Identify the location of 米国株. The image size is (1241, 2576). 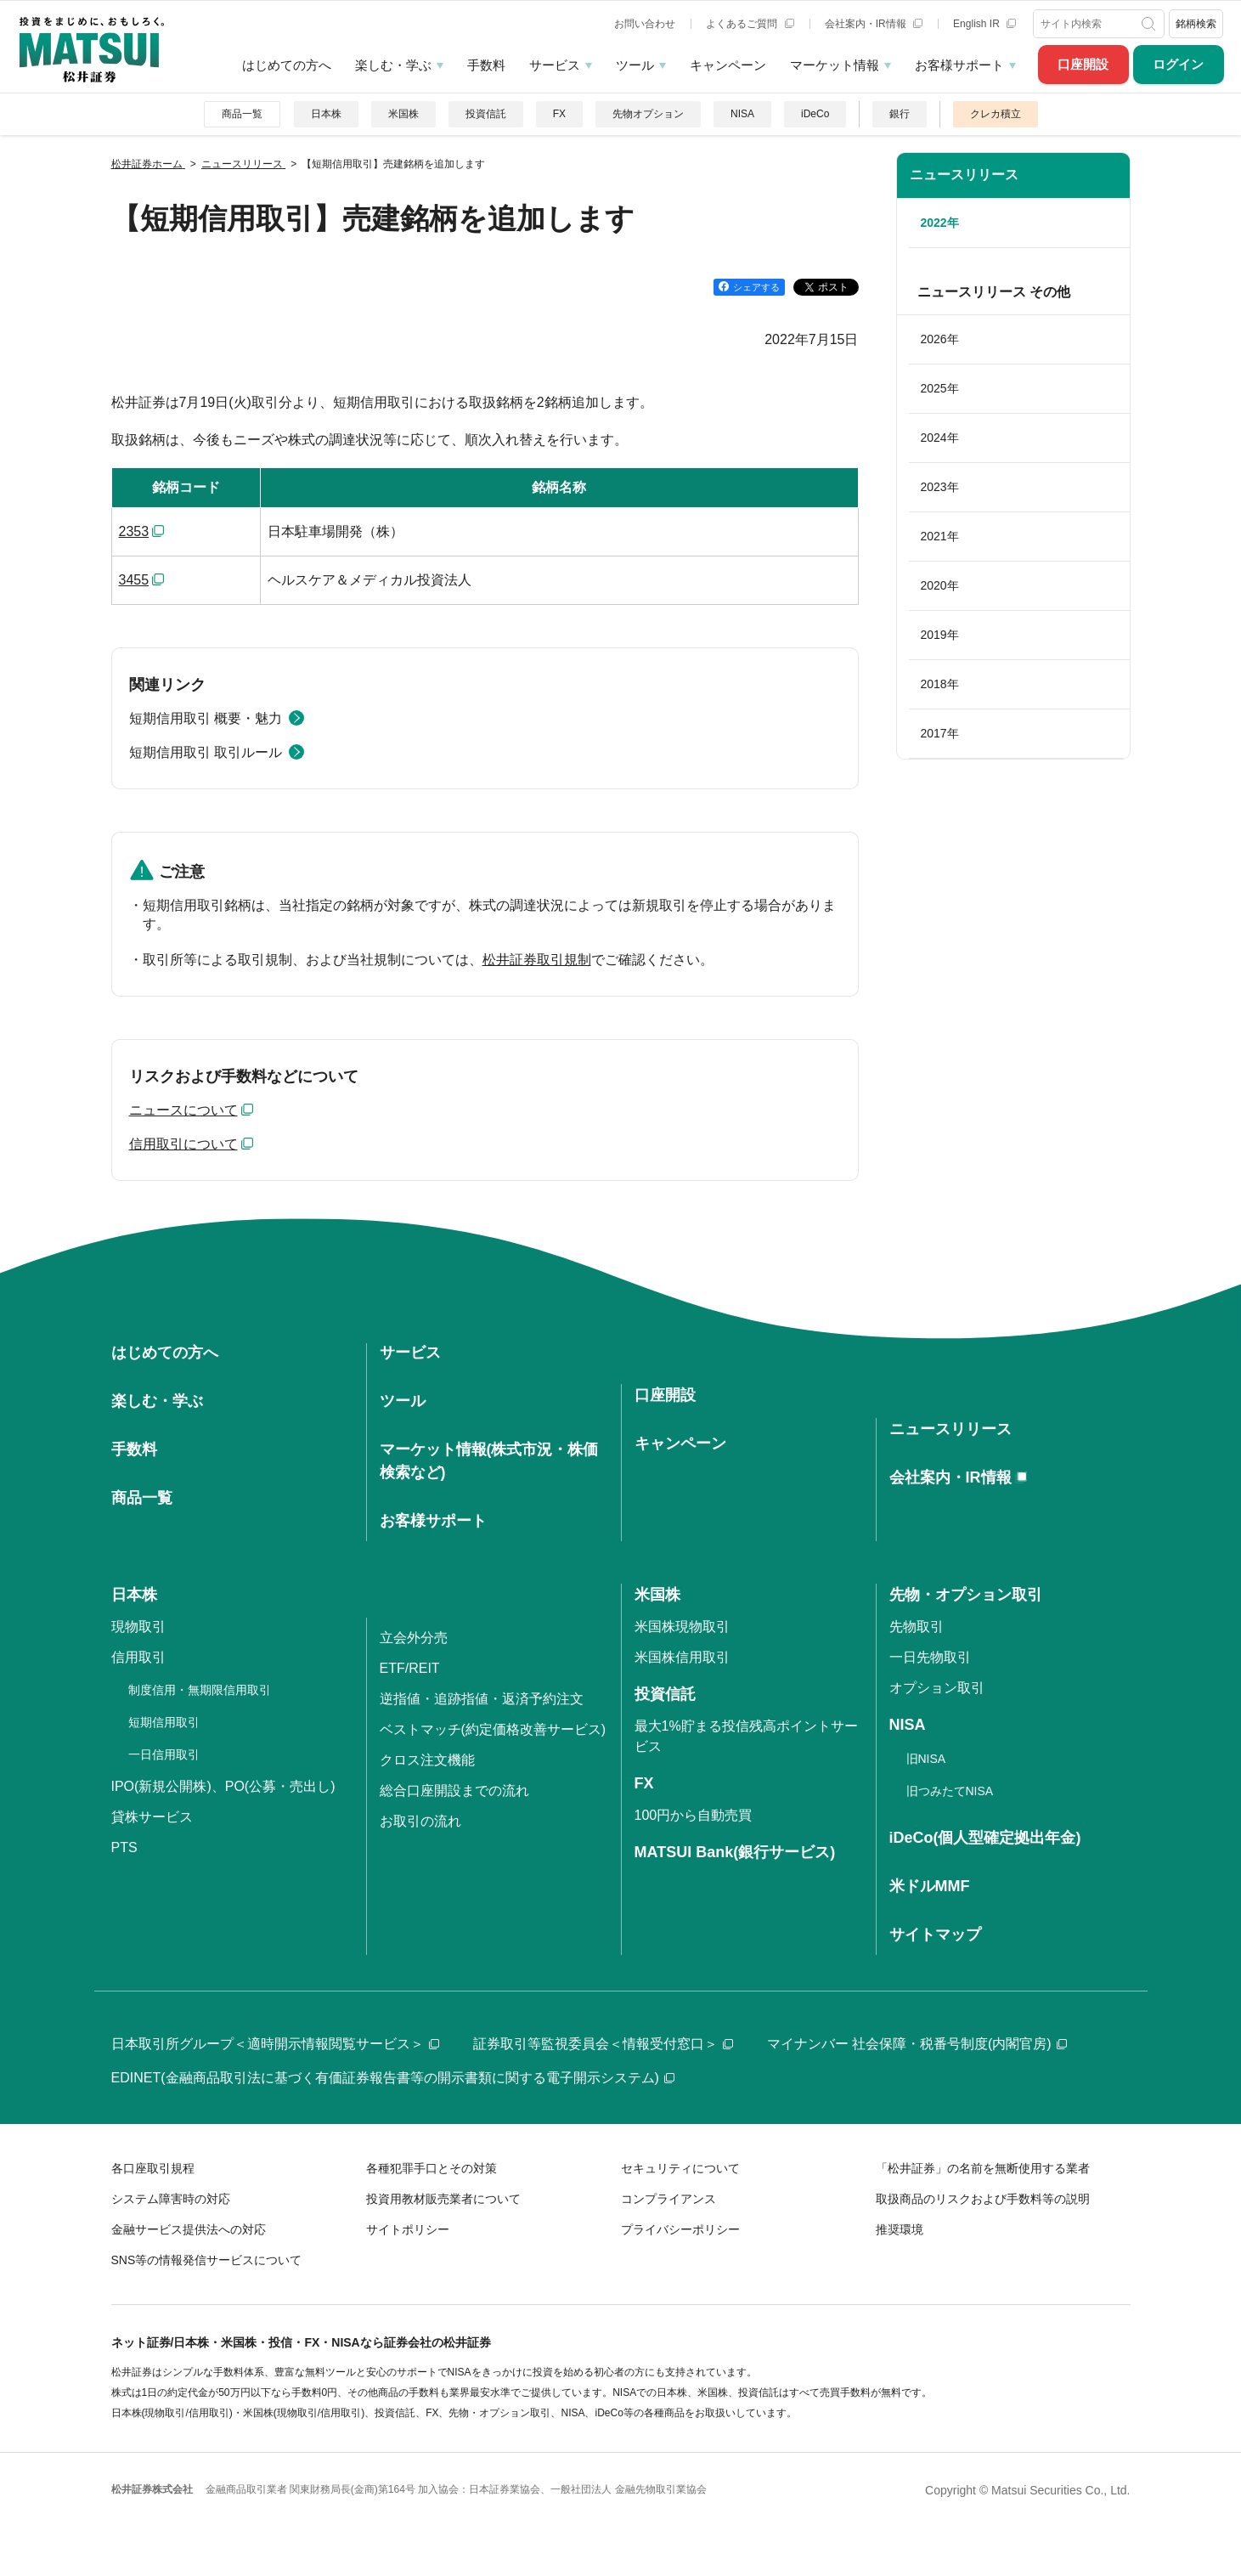
(403, 114).